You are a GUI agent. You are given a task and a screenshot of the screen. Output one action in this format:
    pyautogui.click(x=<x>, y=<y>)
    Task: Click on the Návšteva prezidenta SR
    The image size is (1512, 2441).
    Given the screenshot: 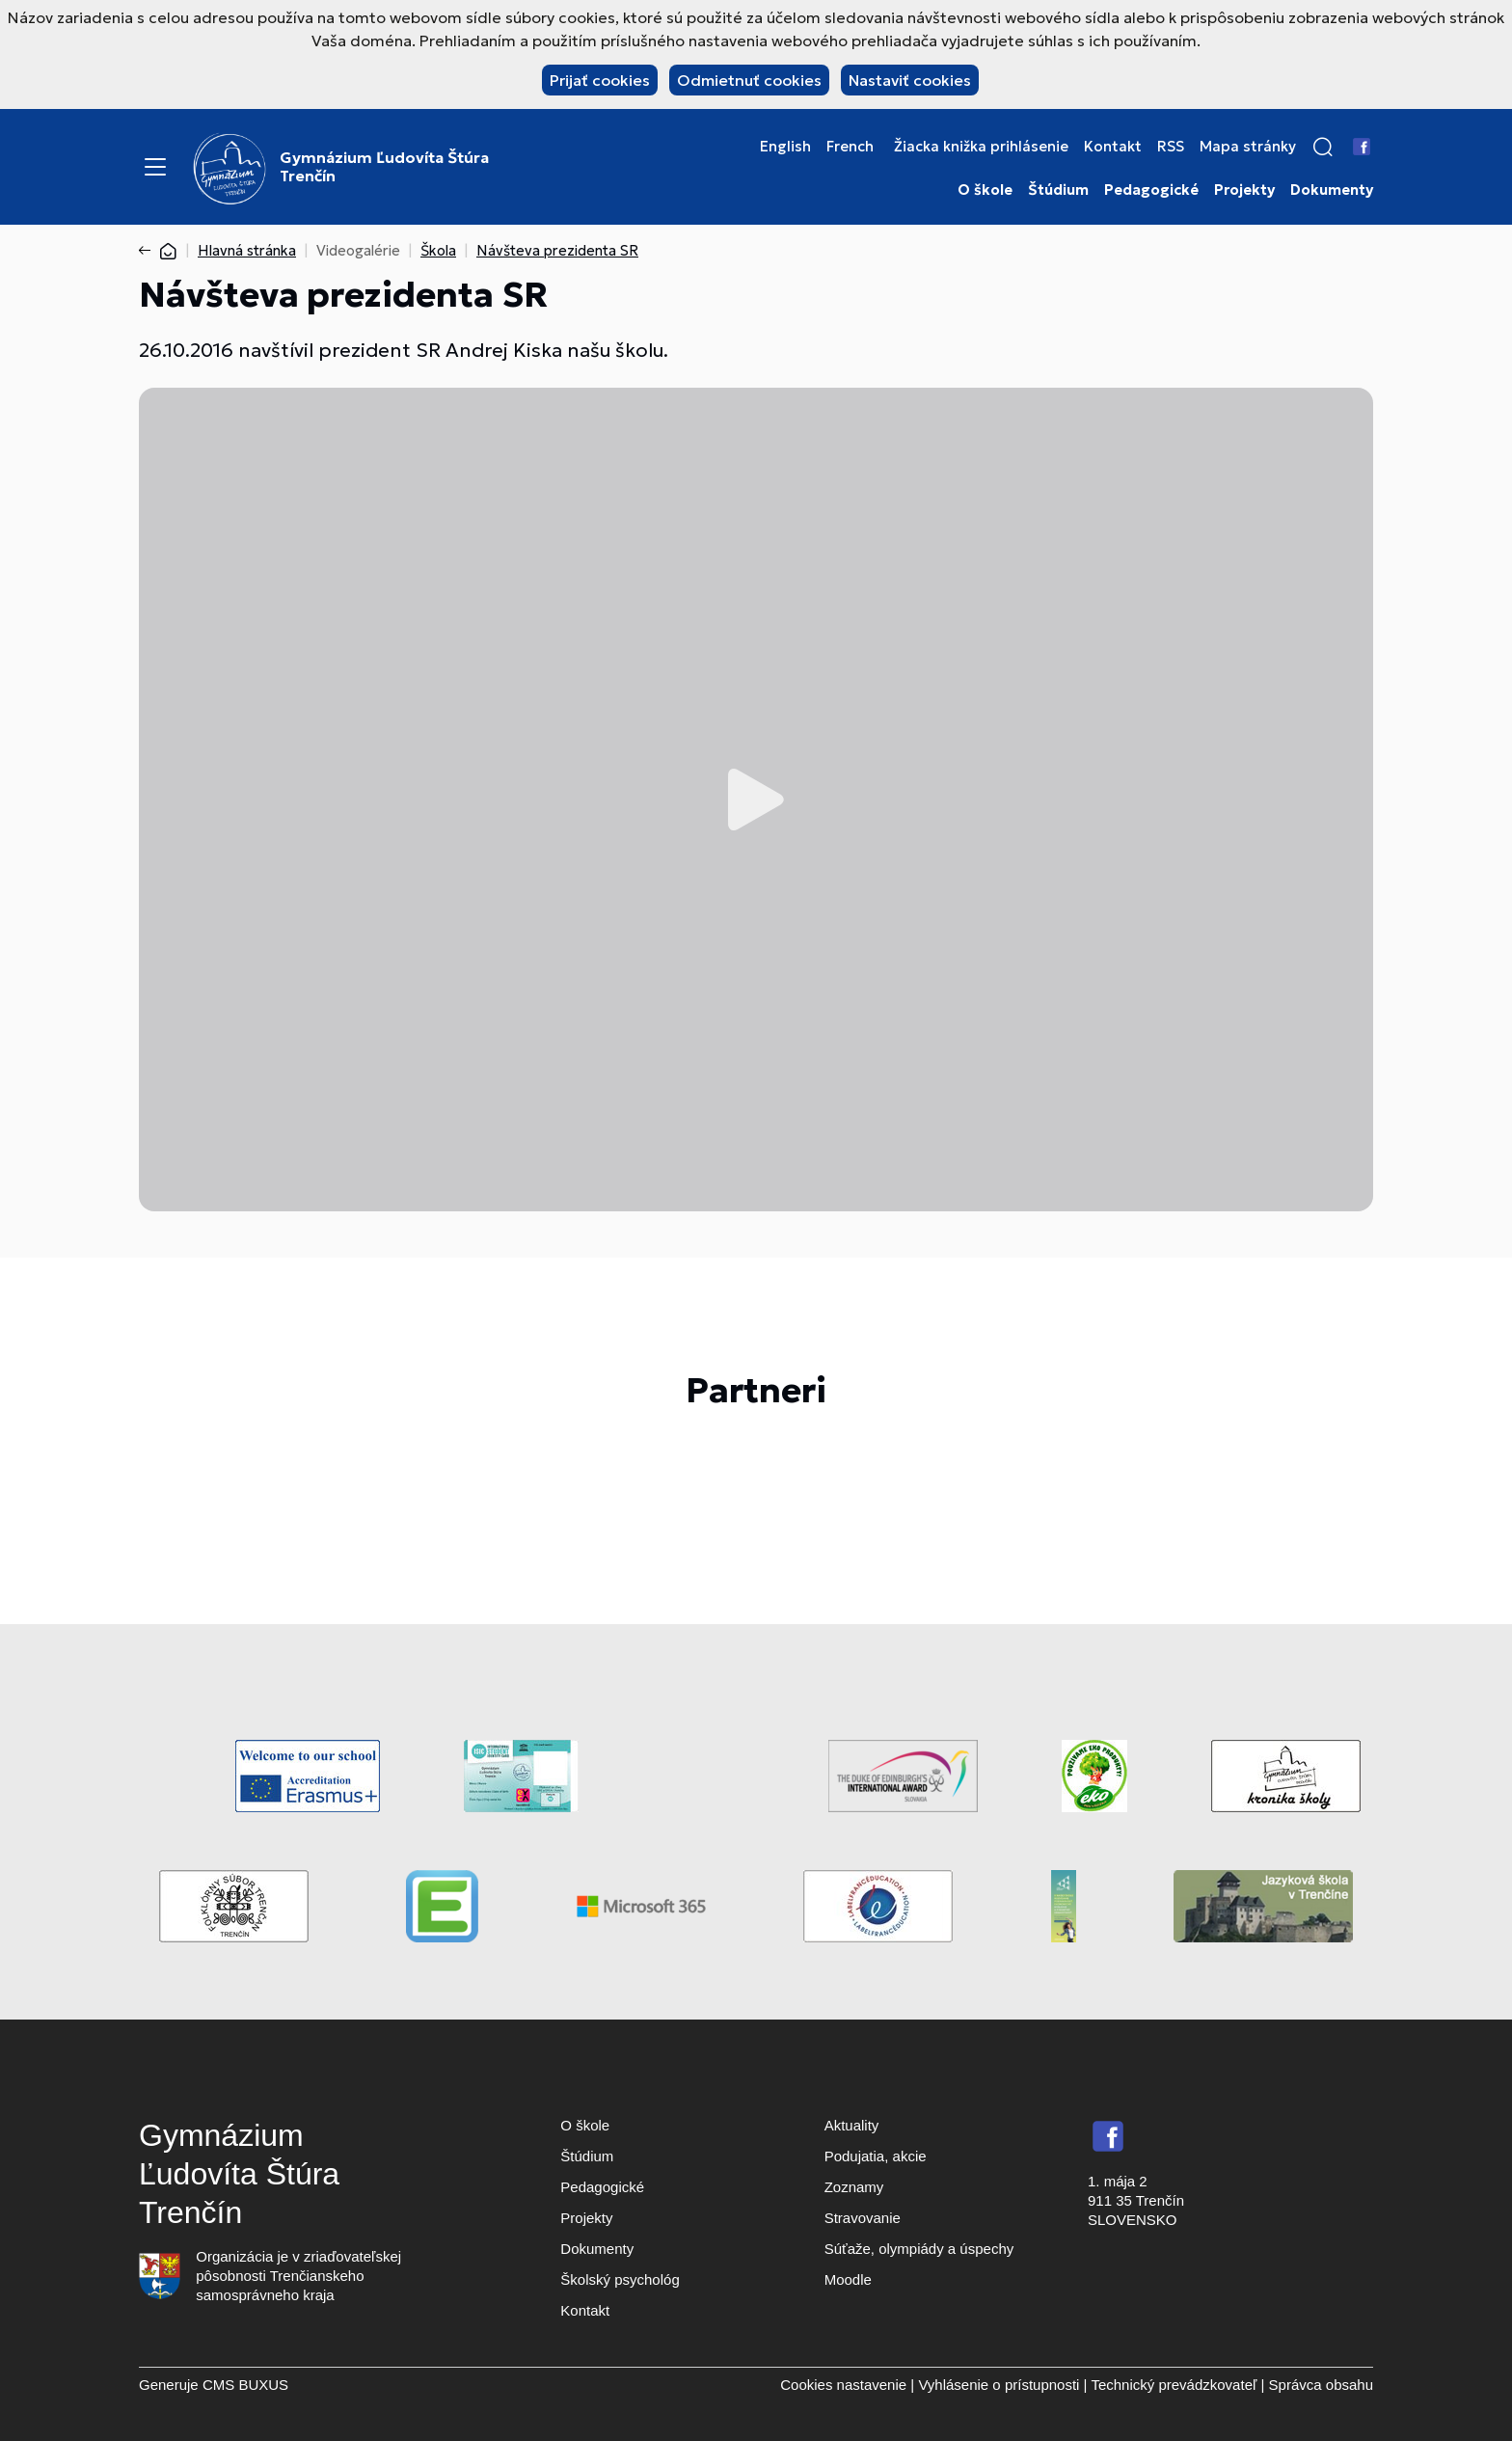 What is the action you would take?
    pyautogui.click(x=557, y=250)
    